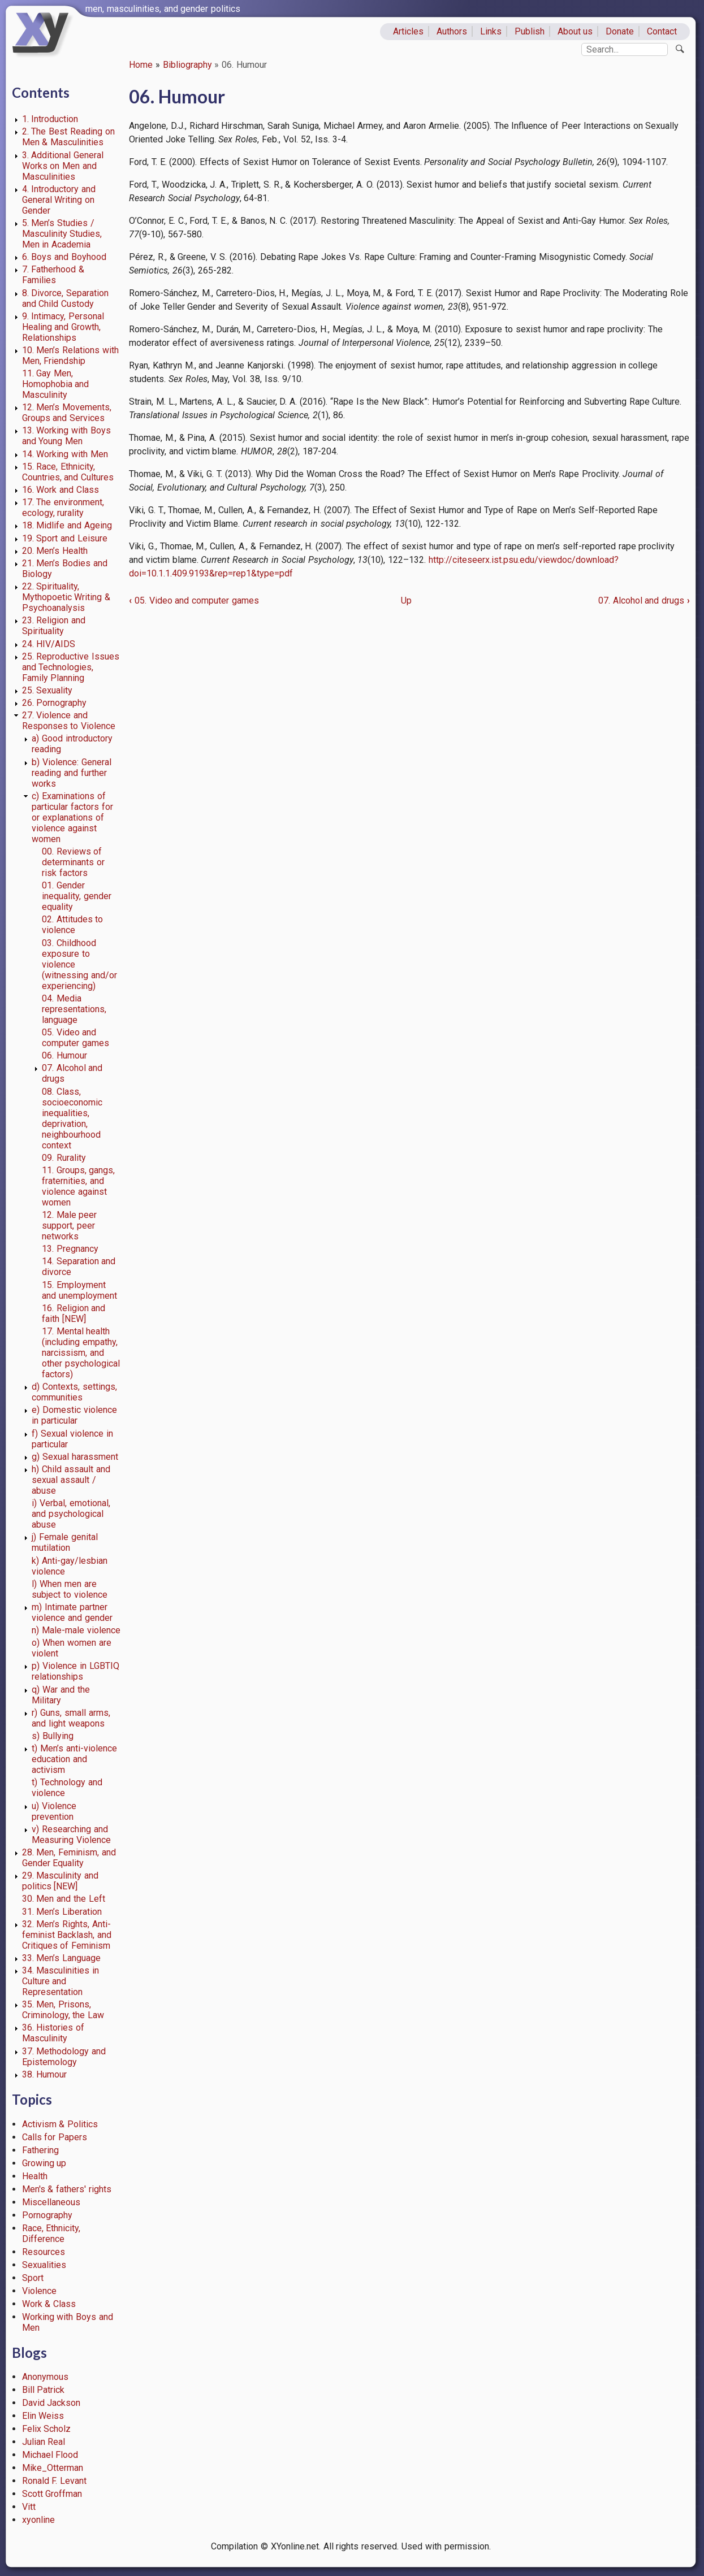 This screenshot has height=2576, width=704. Describe the element at coordinates (39, 2291) in the screenshot. I see `Violence` at that location.